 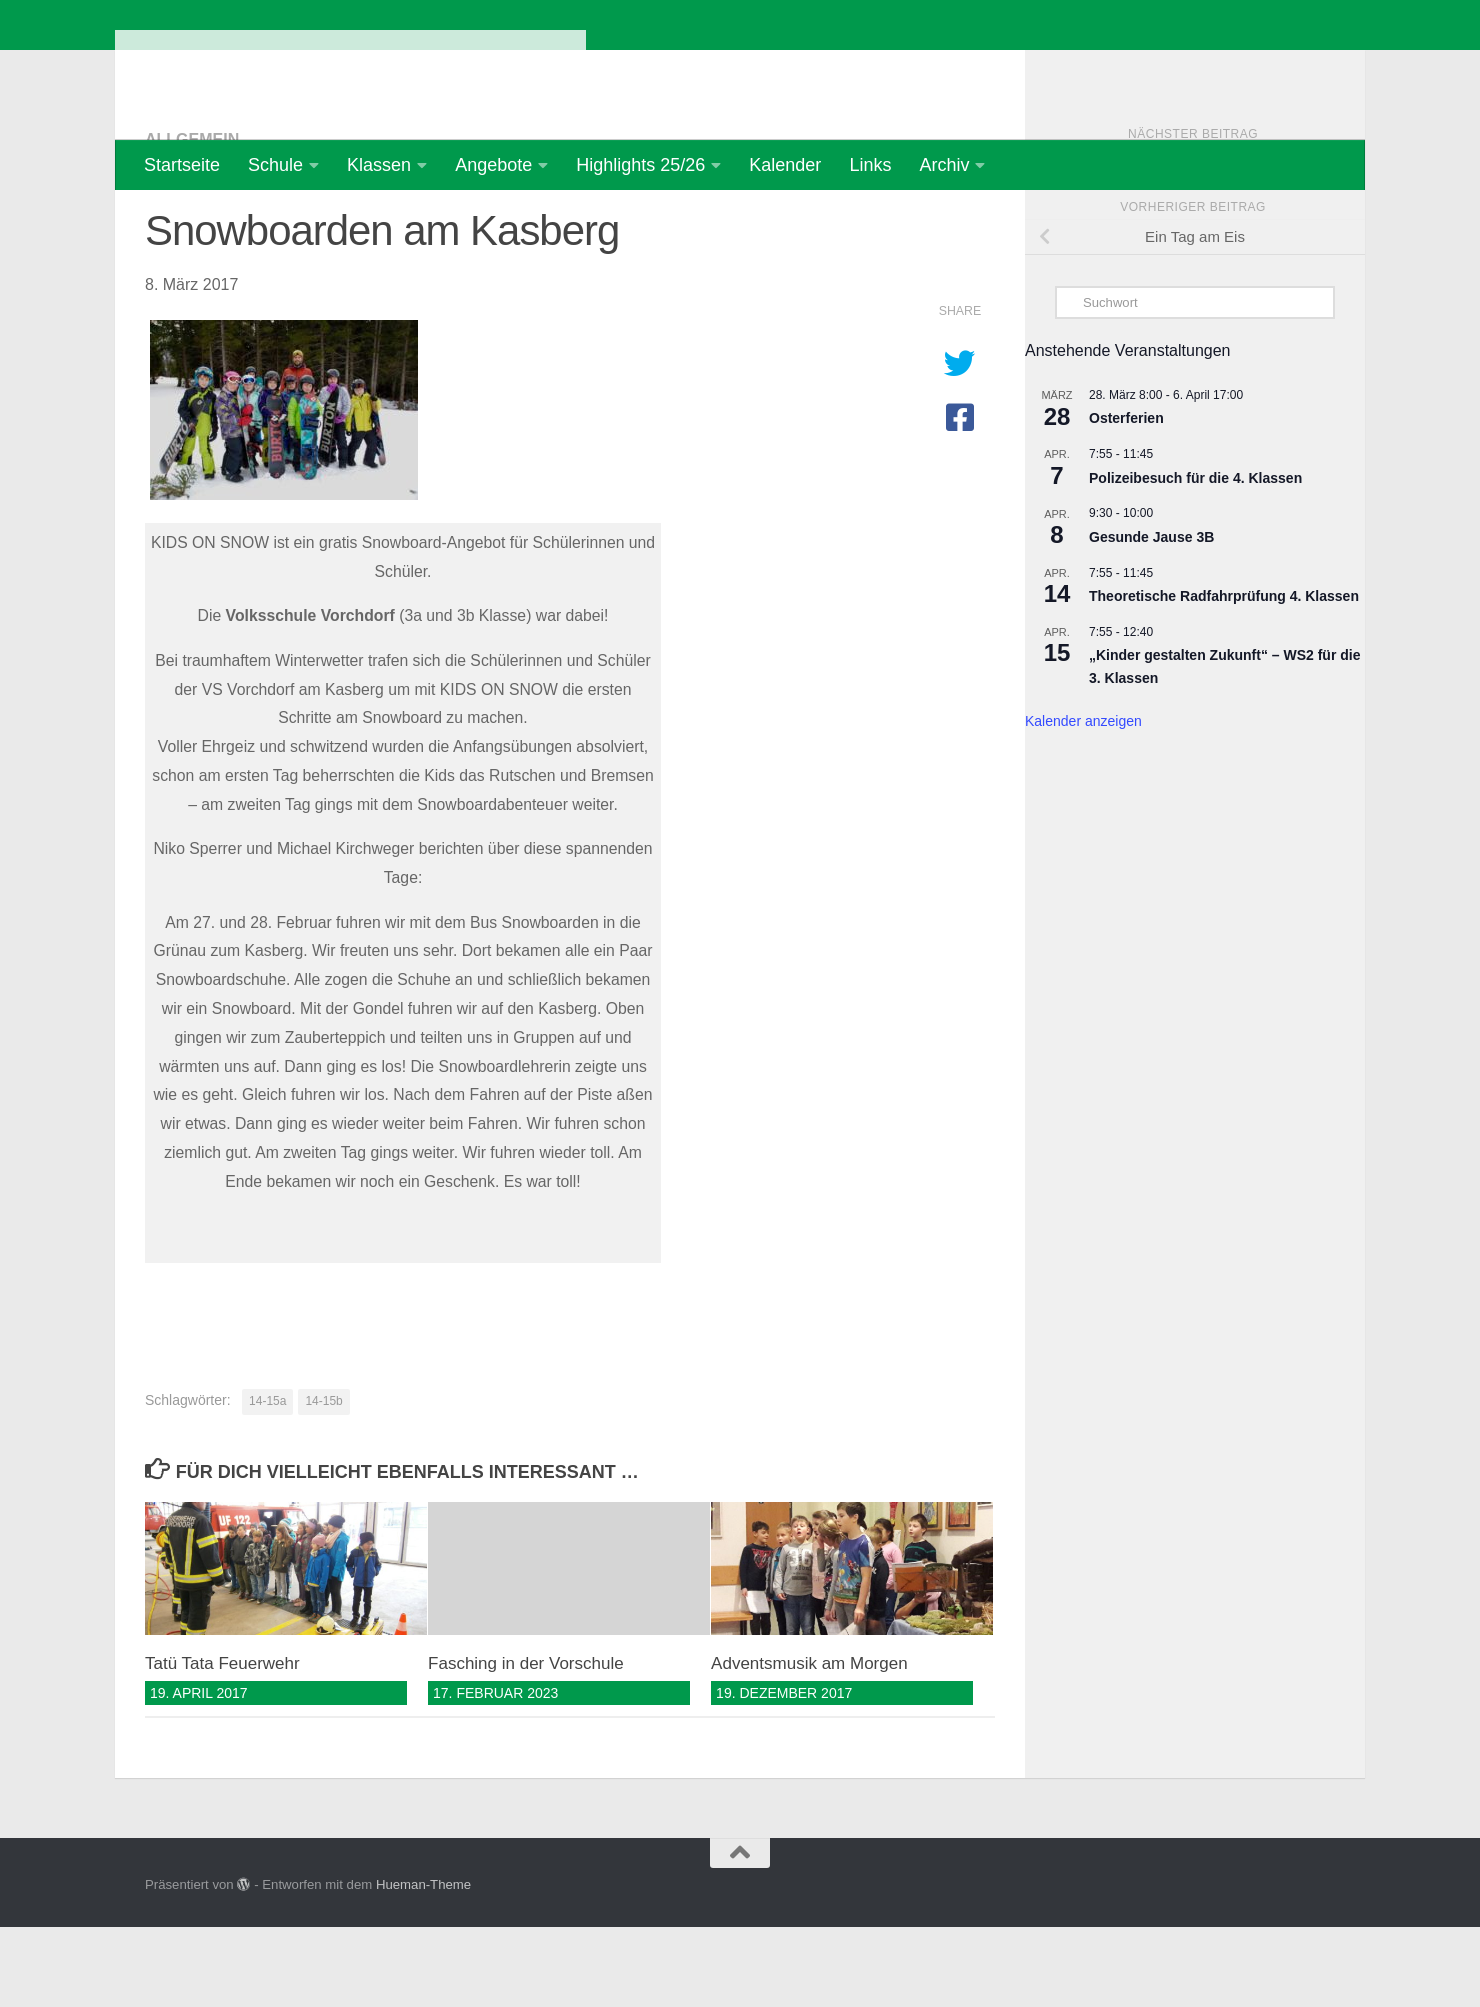 I want to click on Kalender, so click(x=785, y=165).